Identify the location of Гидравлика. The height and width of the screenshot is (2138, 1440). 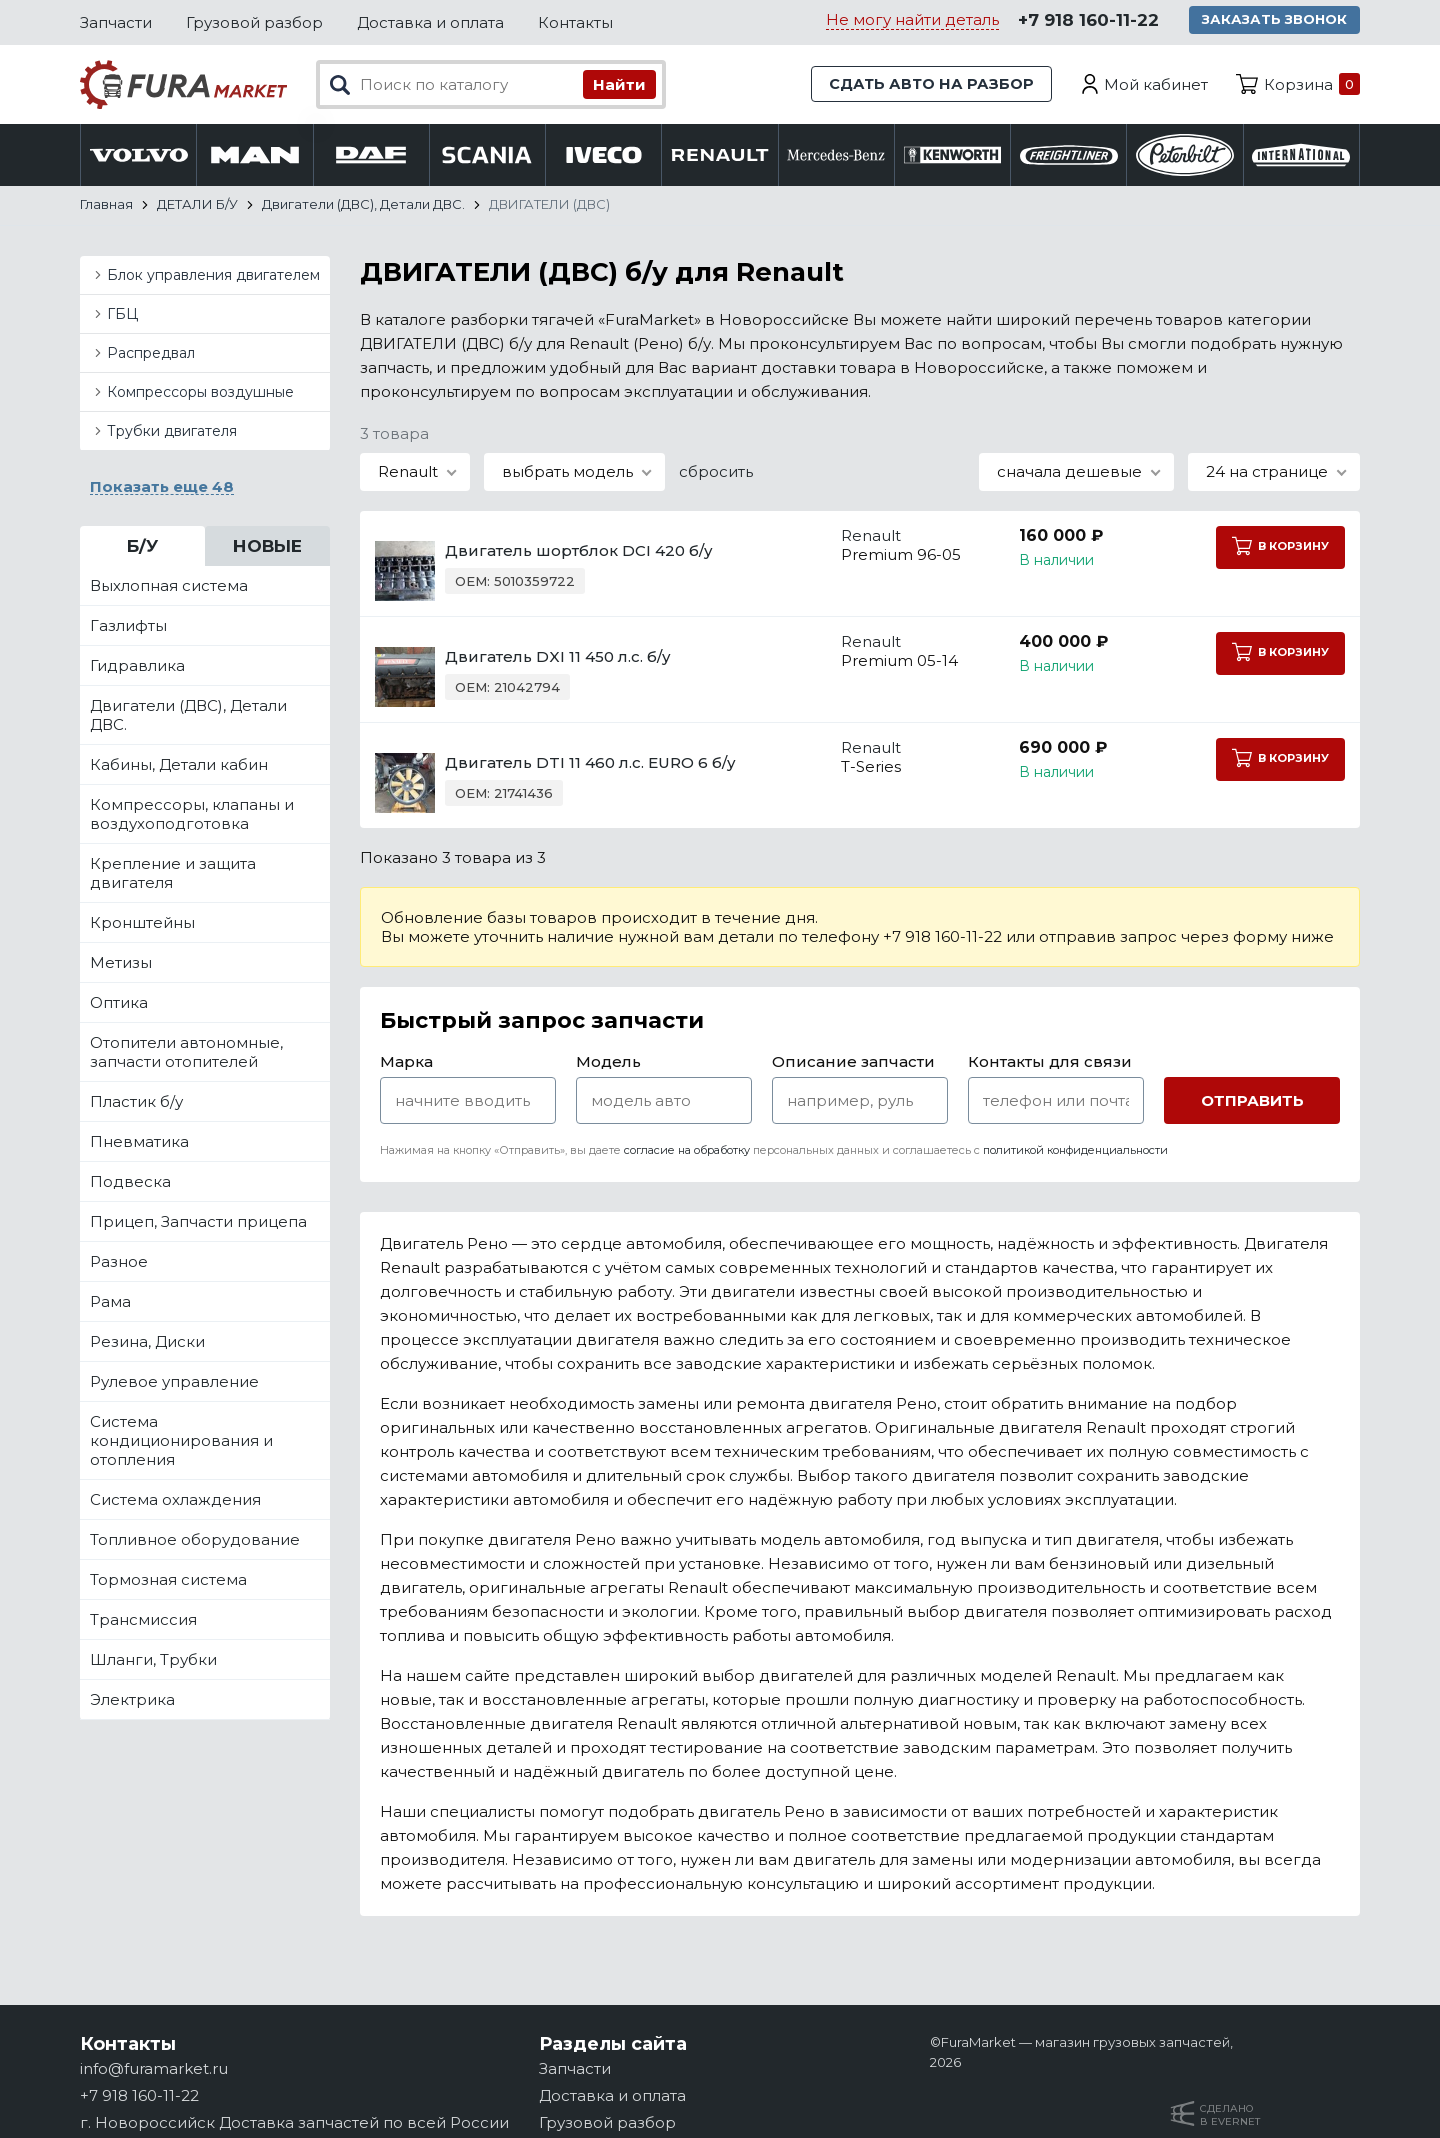
(137, 667).